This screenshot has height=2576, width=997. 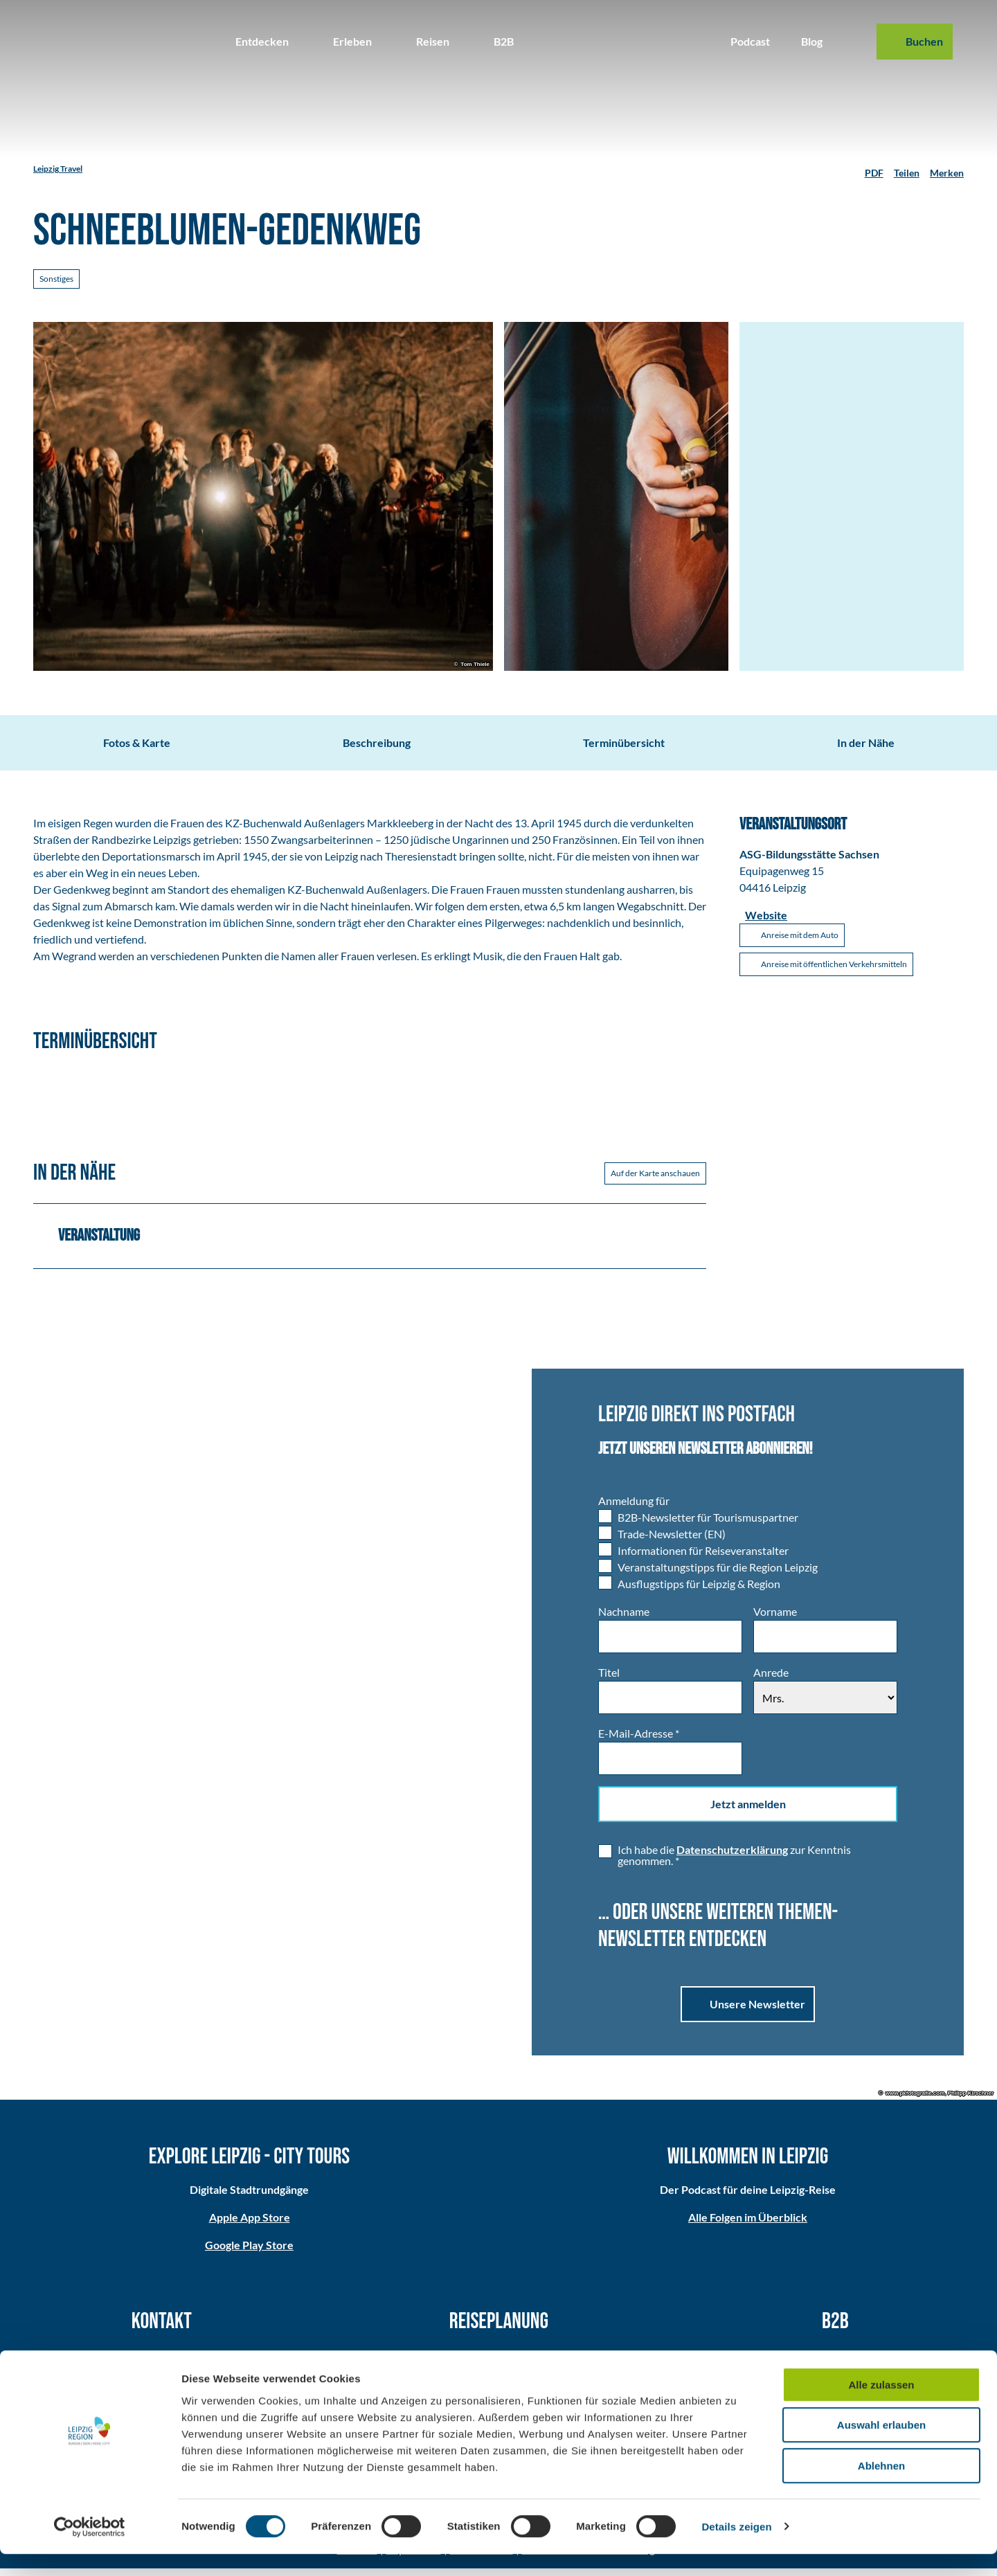 I want to click on Ablehnen, so click(x=881, y=2488).